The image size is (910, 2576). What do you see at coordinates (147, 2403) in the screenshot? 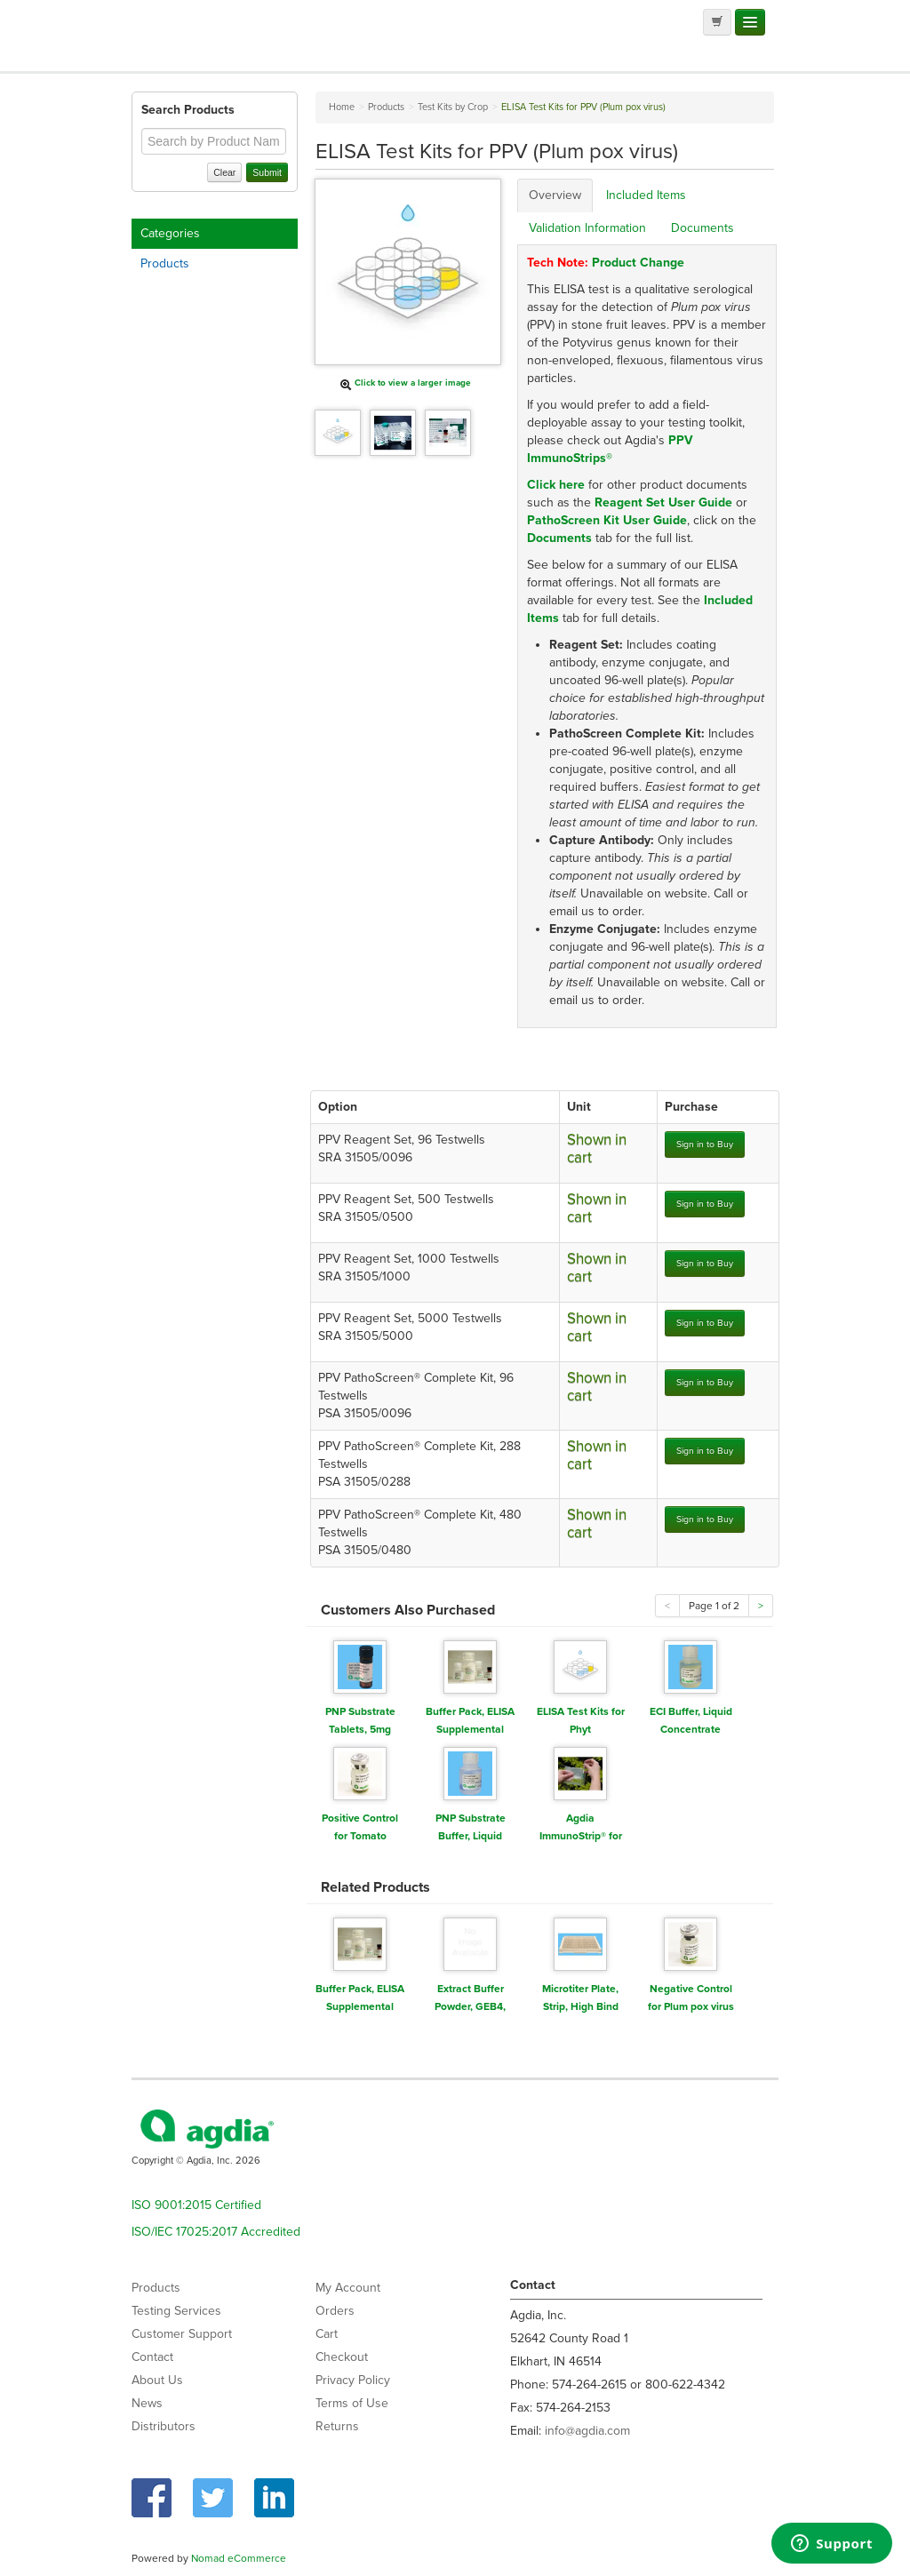
I see `News` at bounding box center [147, 2403].